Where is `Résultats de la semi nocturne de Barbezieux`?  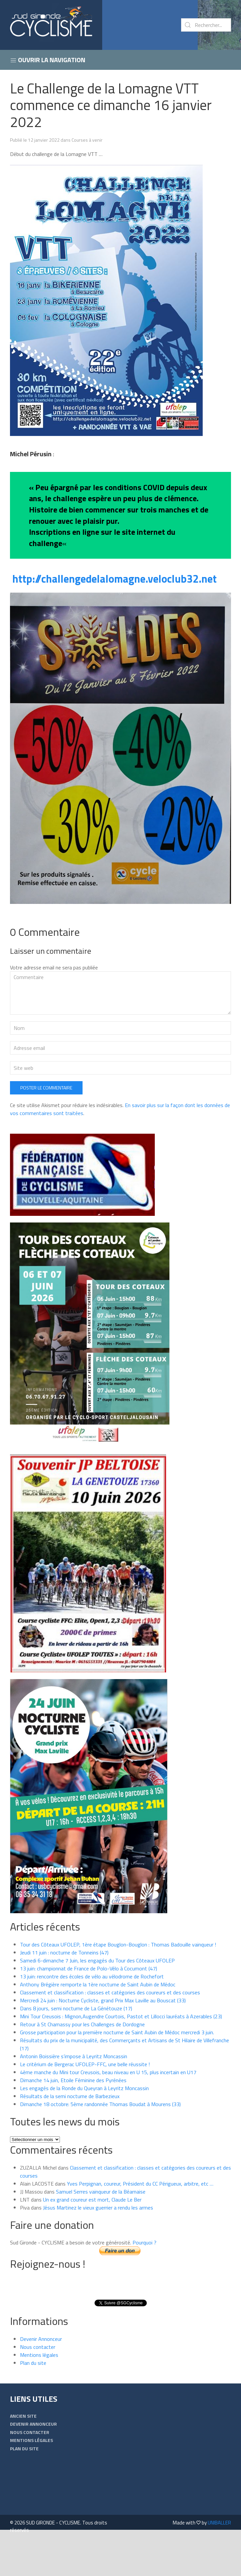 Résultats de la semi nocturne de Barbezieux is located at coordinates (70, 2138).